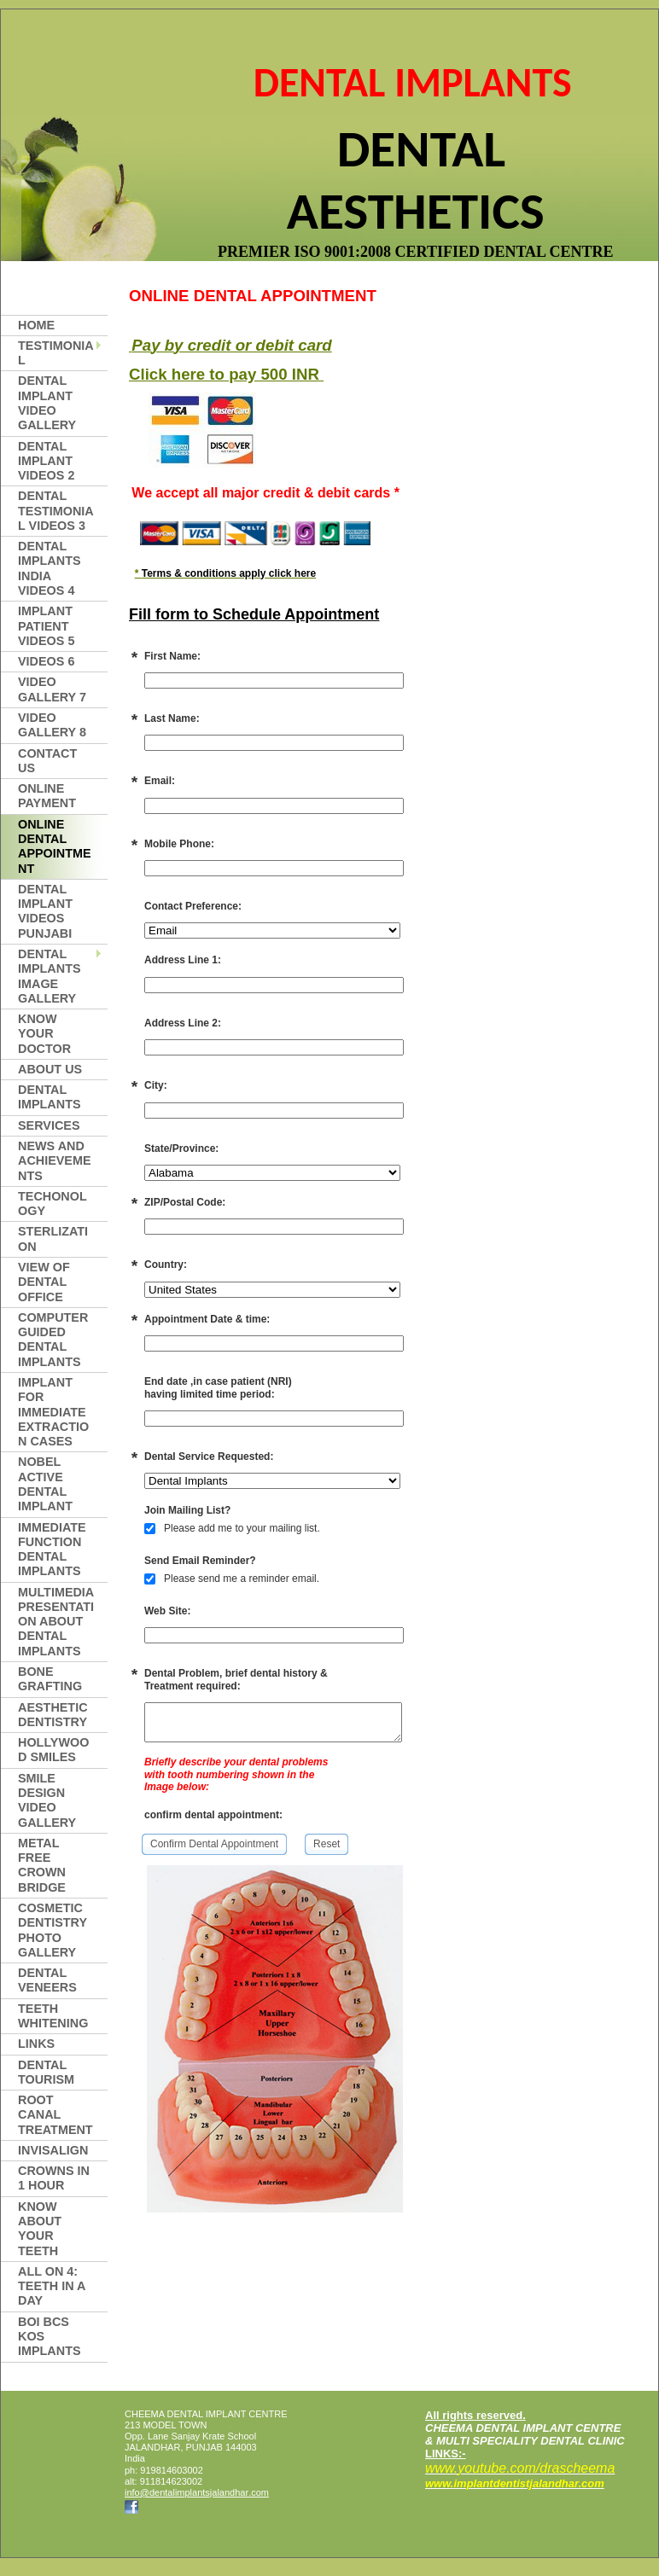  I want to click on online dental appointment, so click(54, 846).